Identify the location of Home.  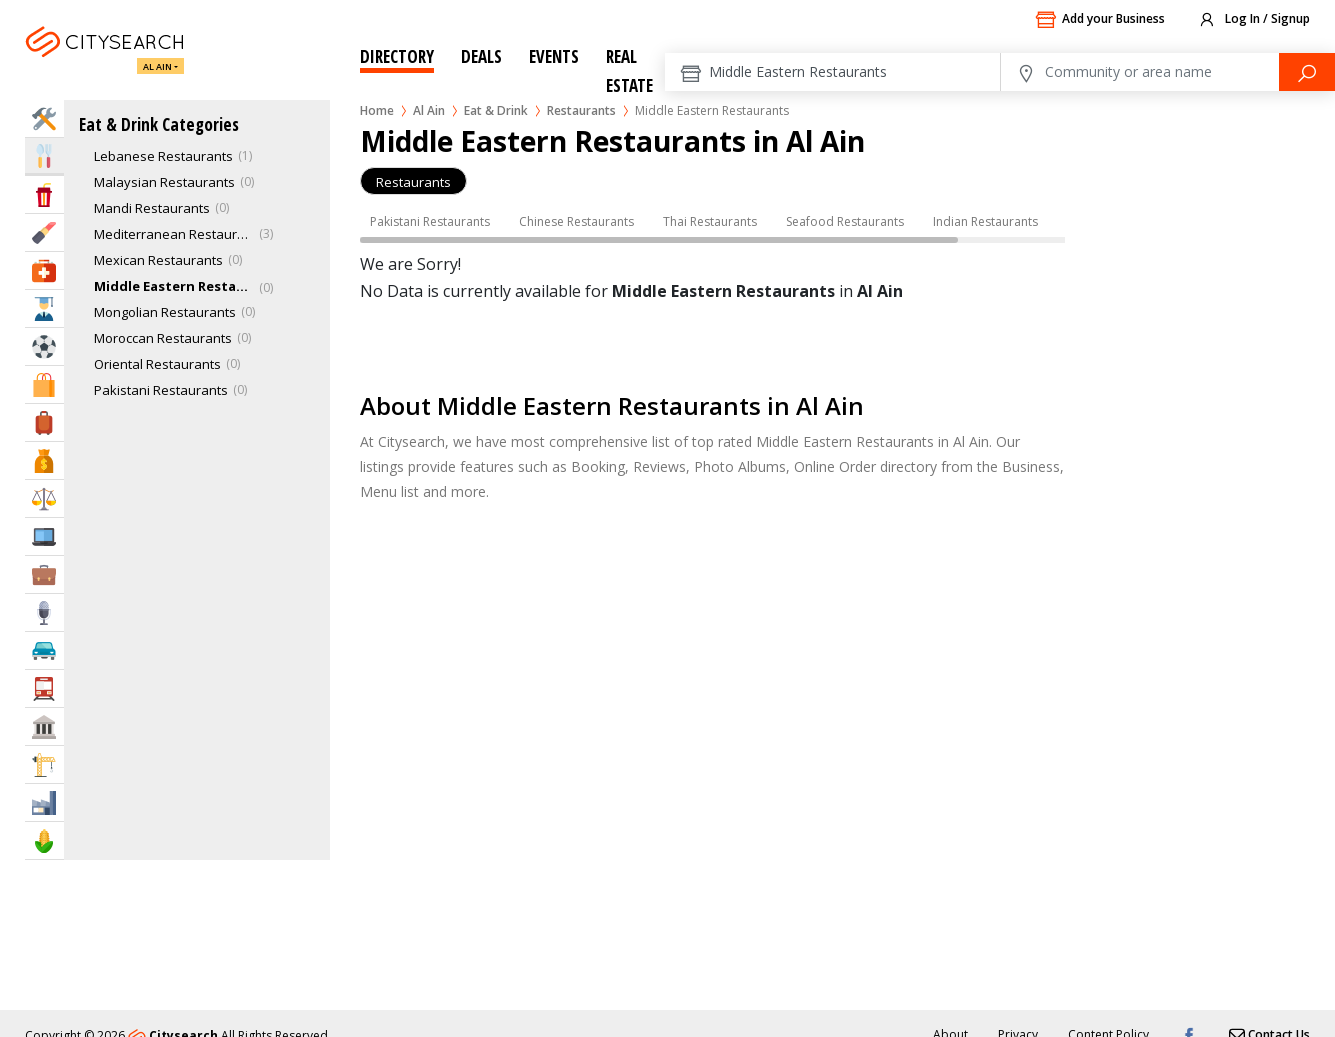
(377, 110).